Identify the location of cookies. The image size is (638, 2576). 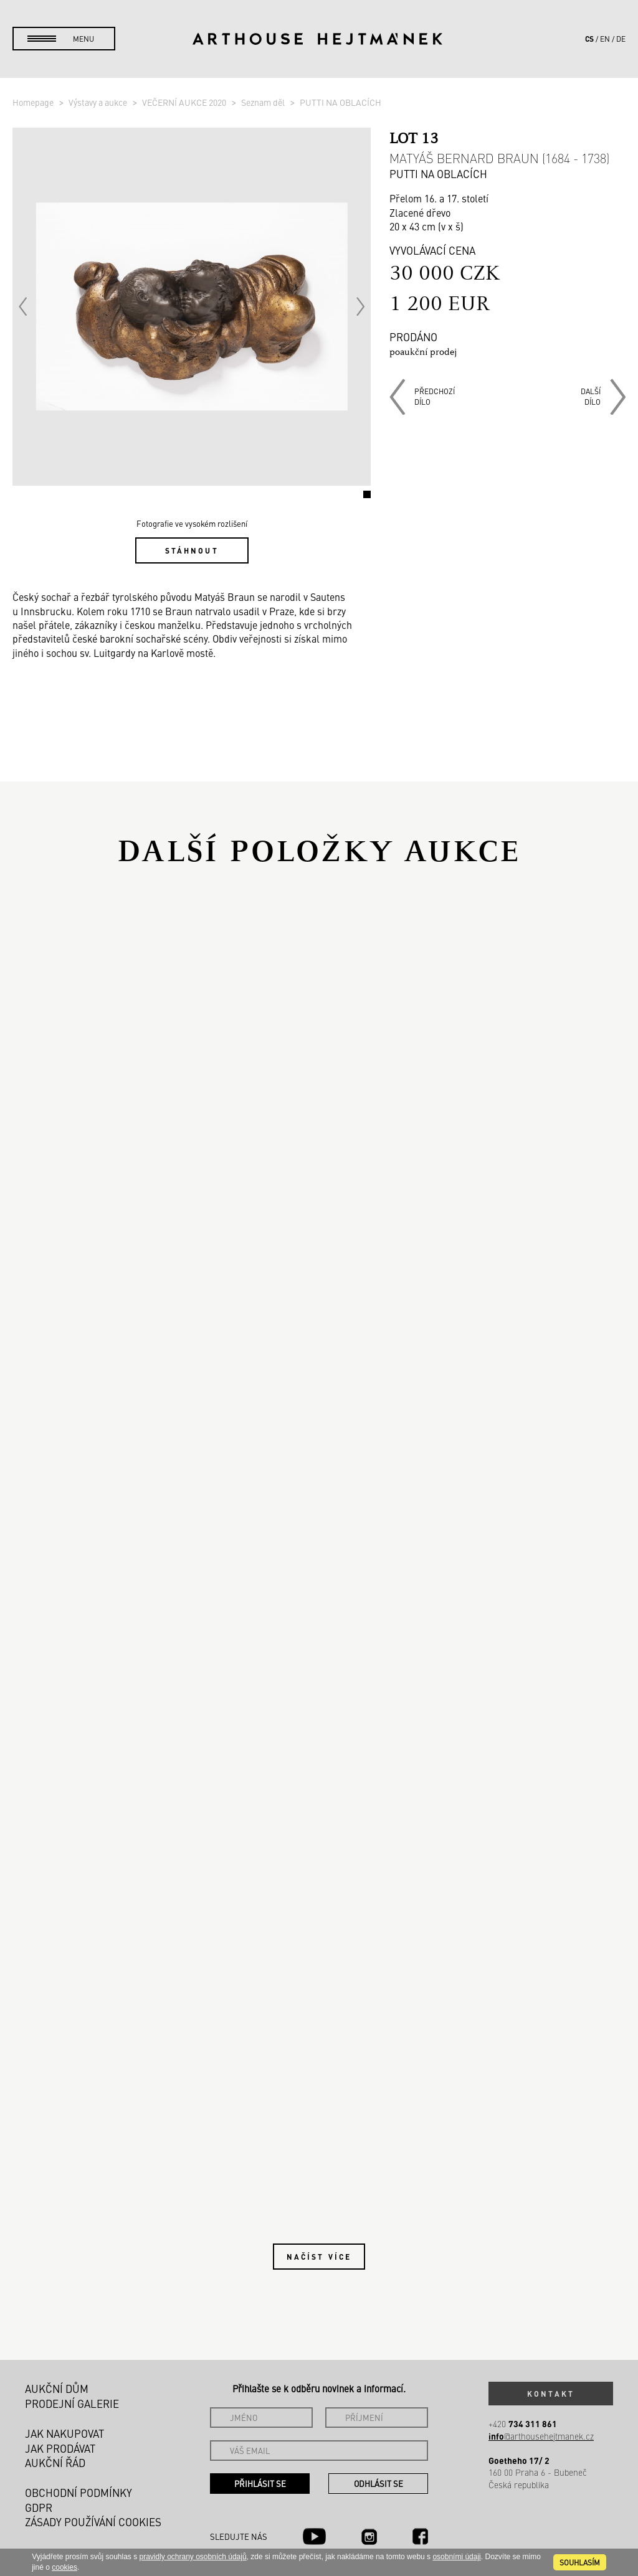
(64, 2567).